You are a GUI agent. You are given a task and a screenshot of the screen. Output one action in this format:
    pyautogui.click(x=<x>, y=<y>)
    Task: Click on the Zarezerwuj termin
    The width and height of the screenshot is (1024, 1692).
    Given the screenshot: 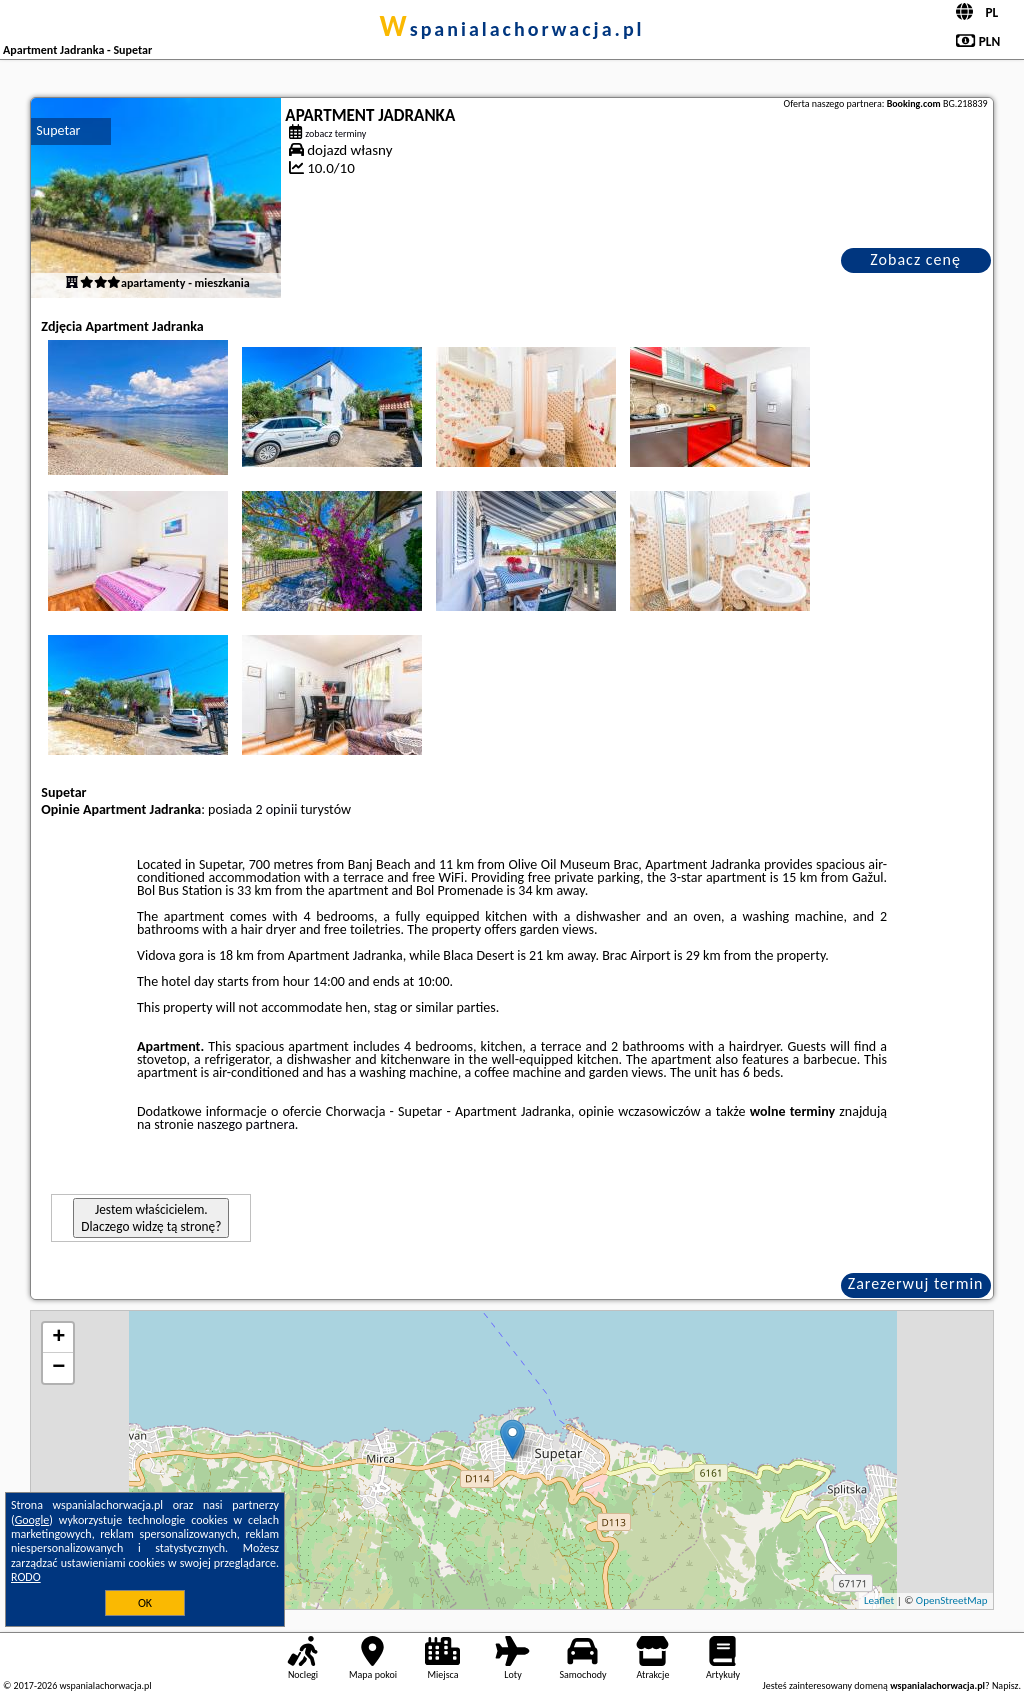 What is the action you would take?
    pyautogui.click(x=916, y=1283)
    